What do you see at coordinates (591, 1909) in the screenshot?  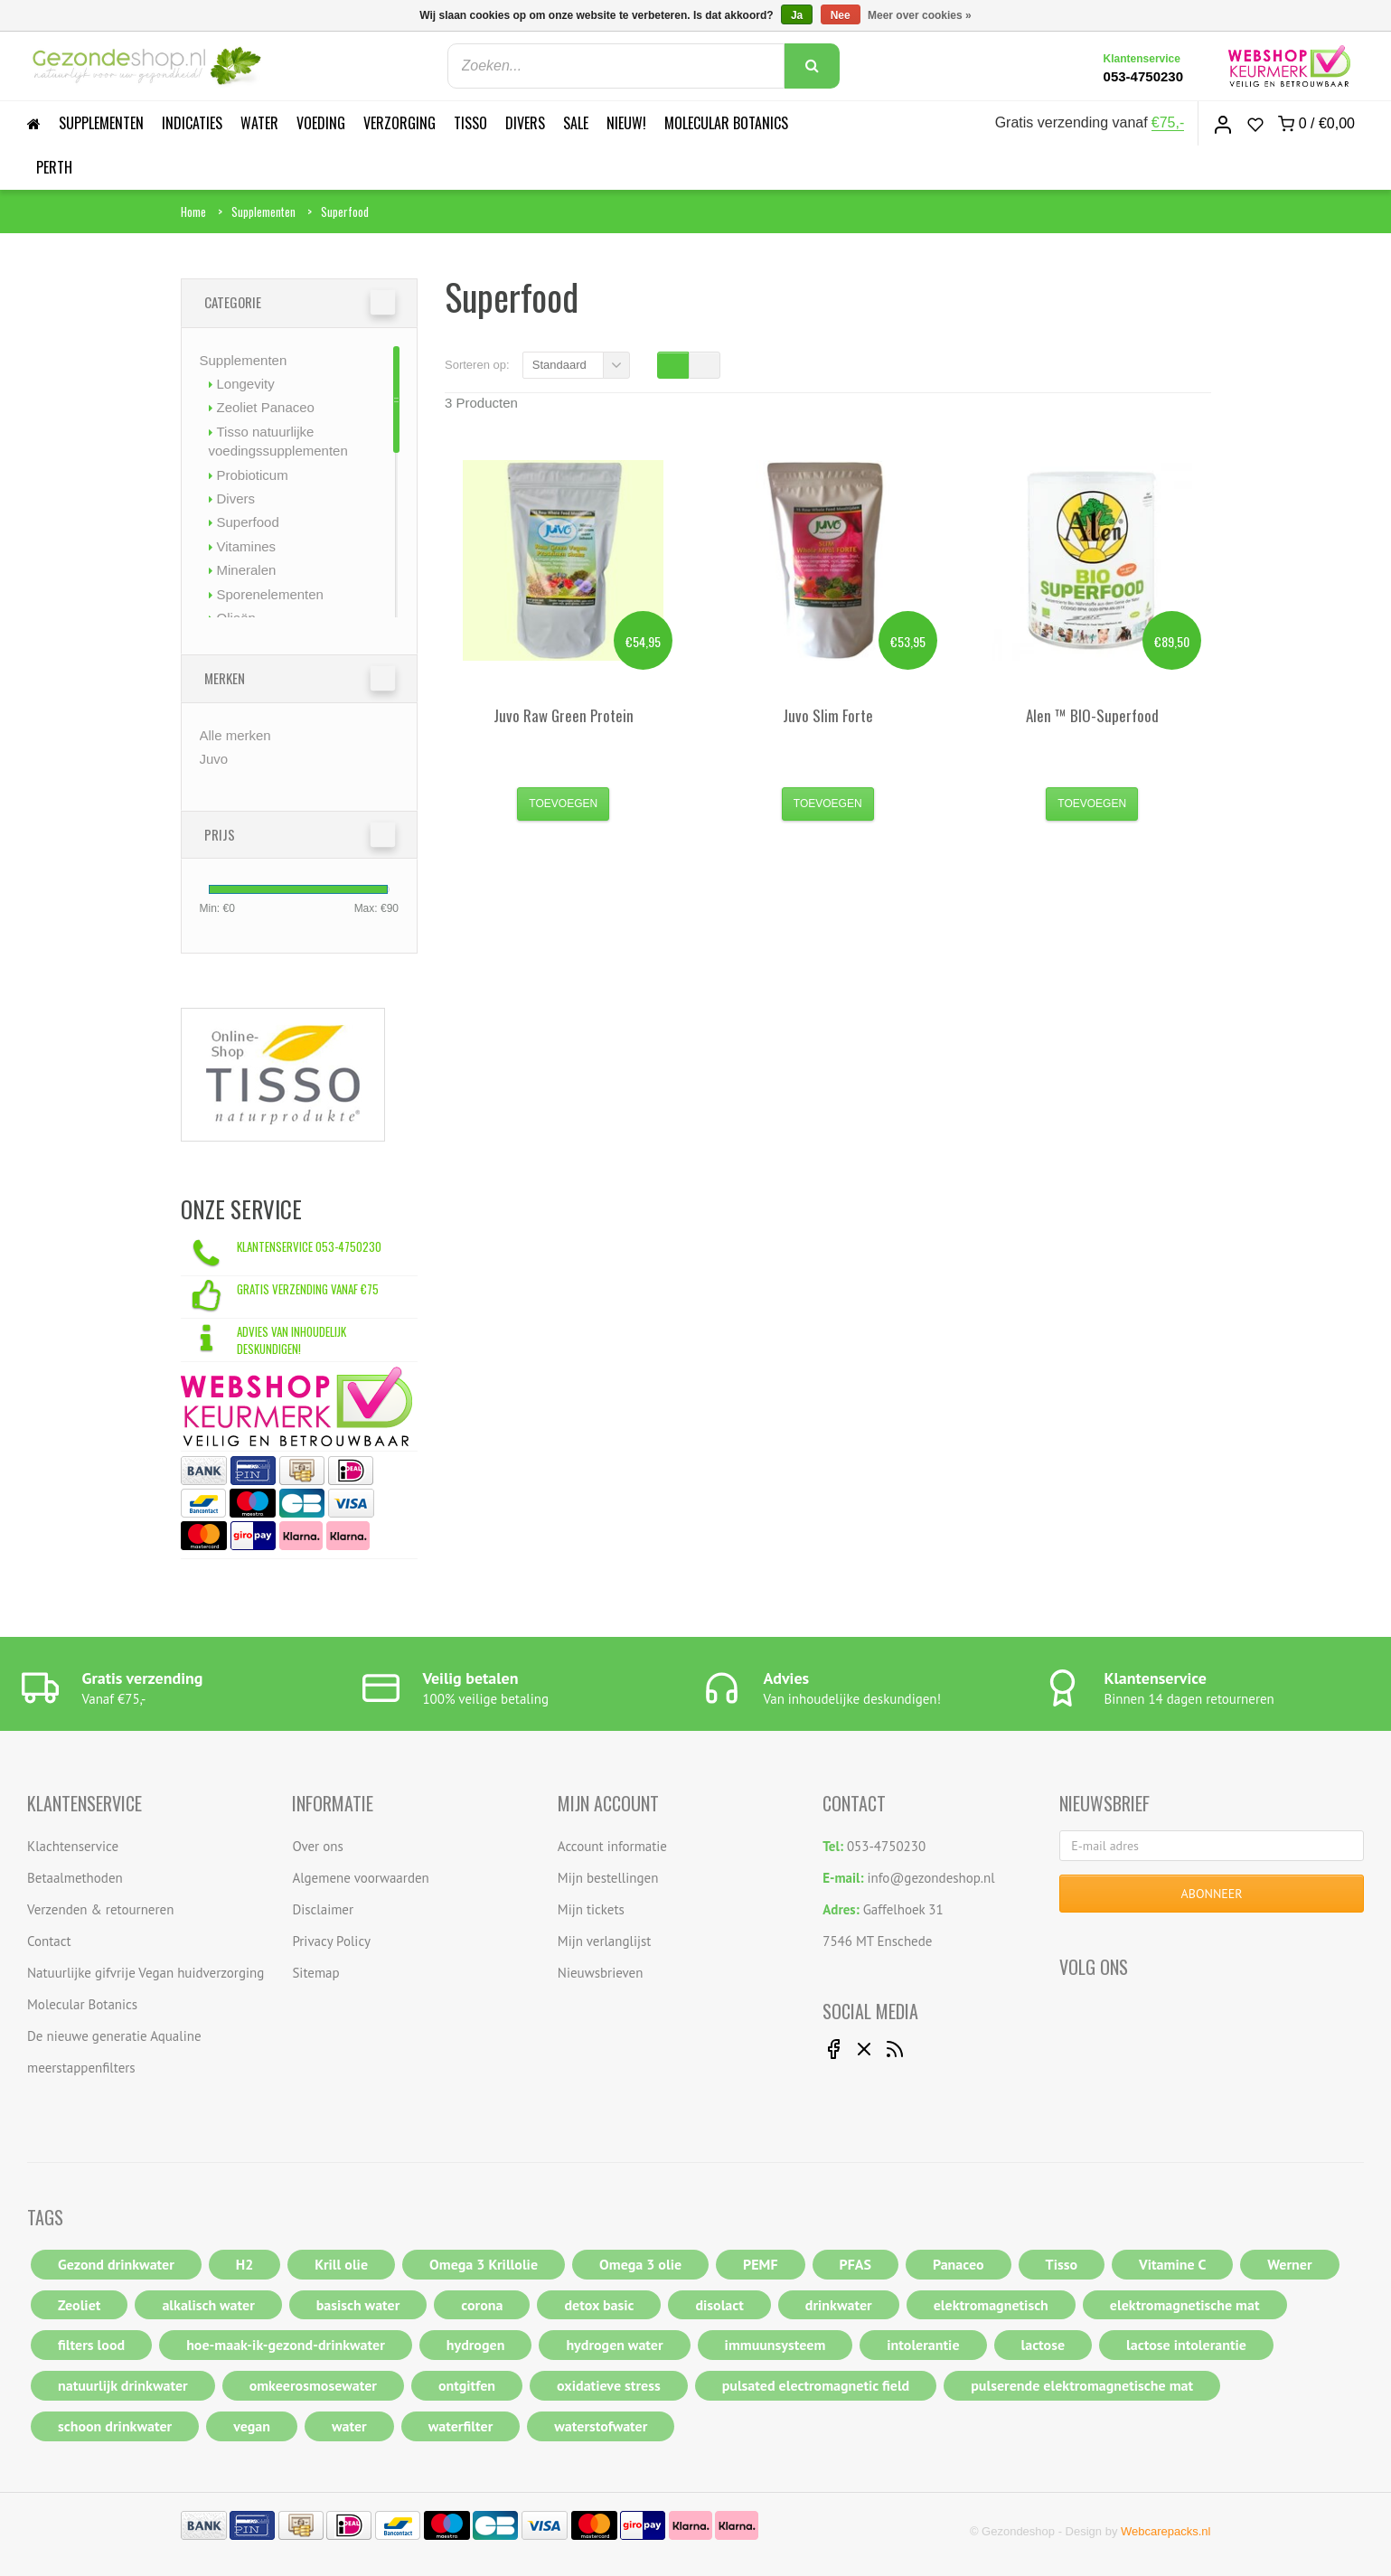 I see `Mijn tickets` at bounding box center [591, 1909].